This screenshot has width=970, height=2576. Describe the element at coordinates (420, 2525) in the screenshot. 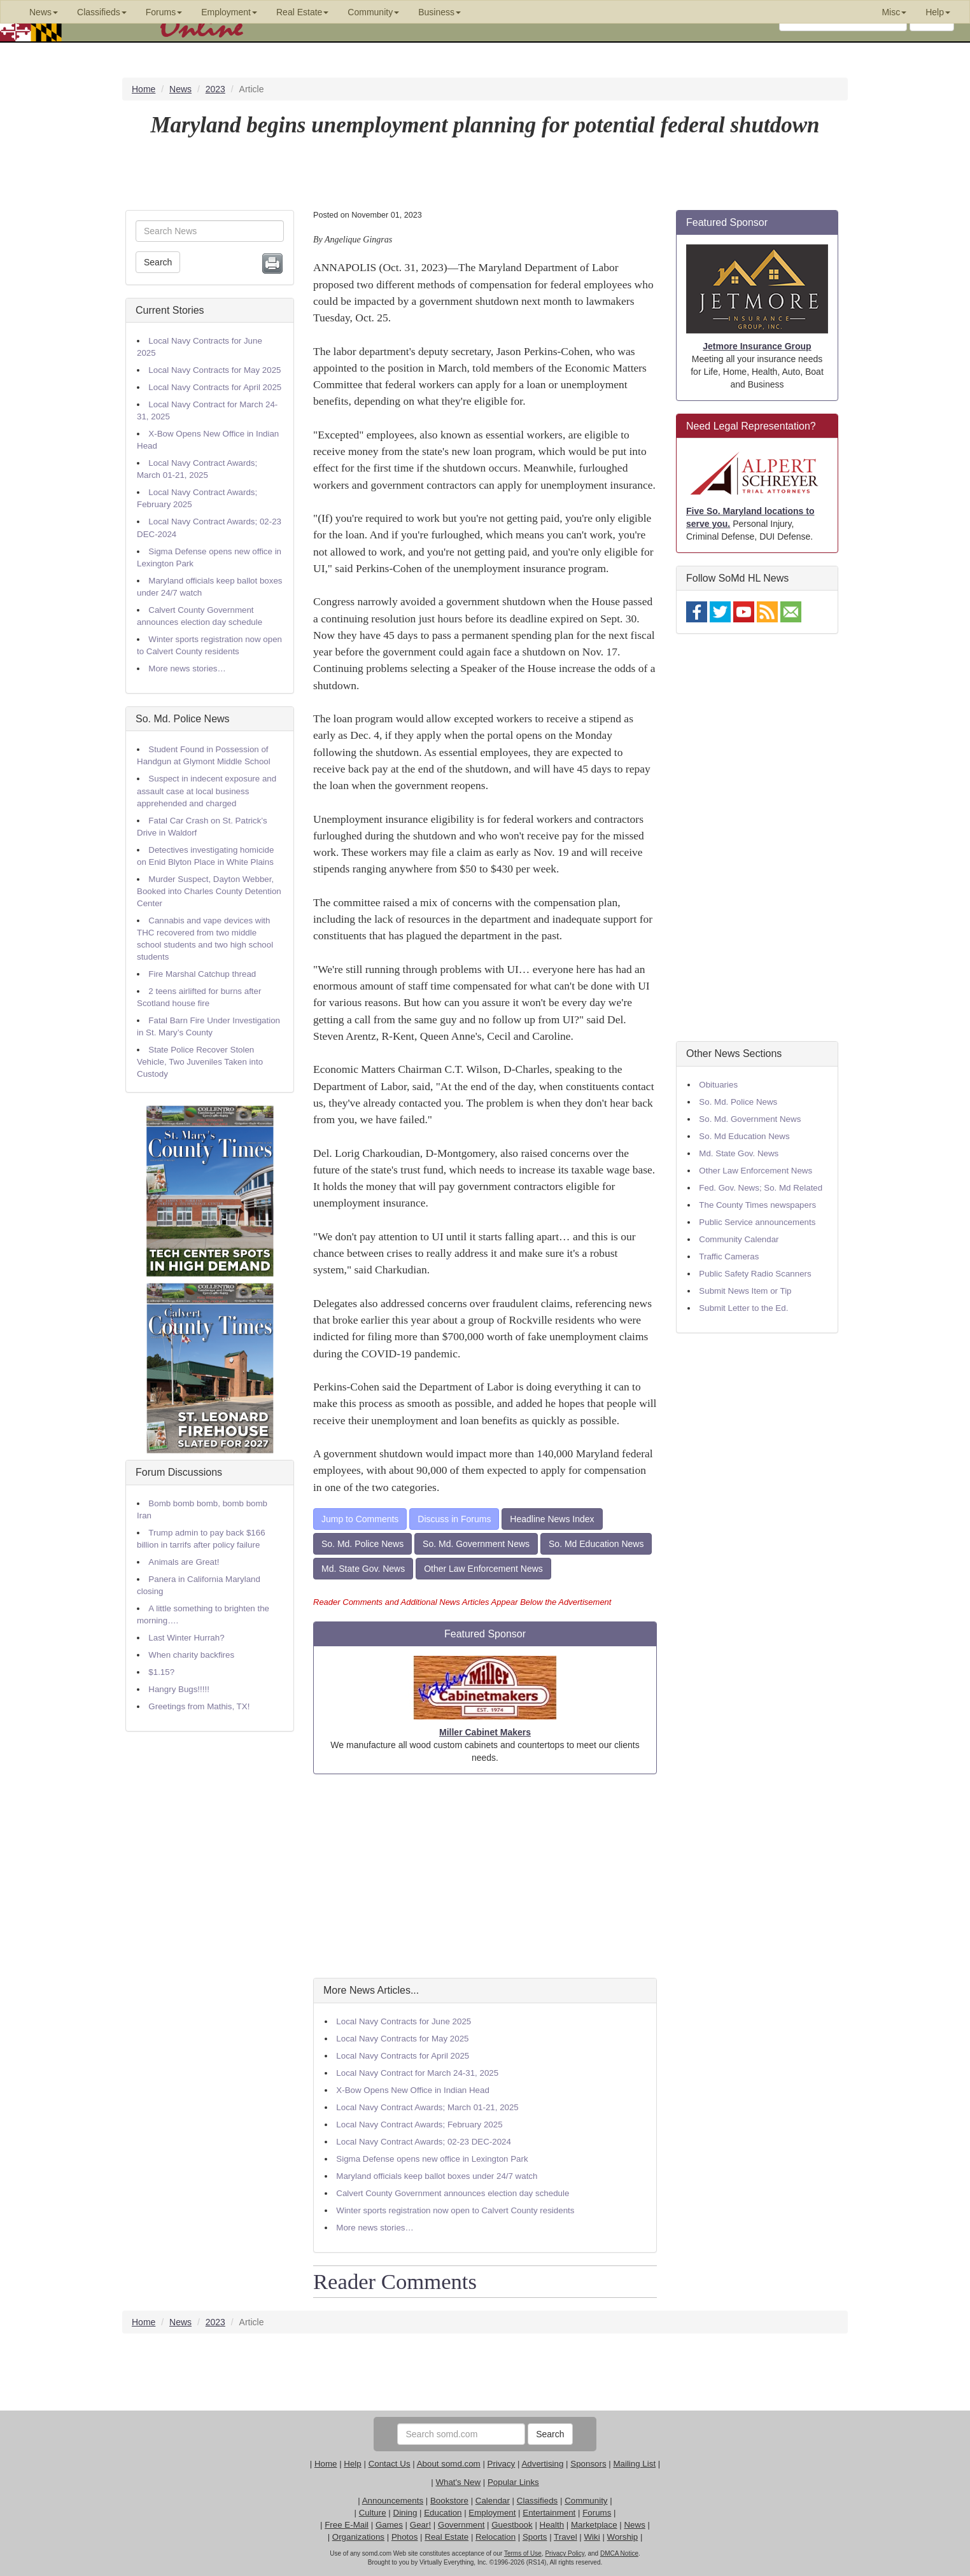

I see `Gear!` at that location.